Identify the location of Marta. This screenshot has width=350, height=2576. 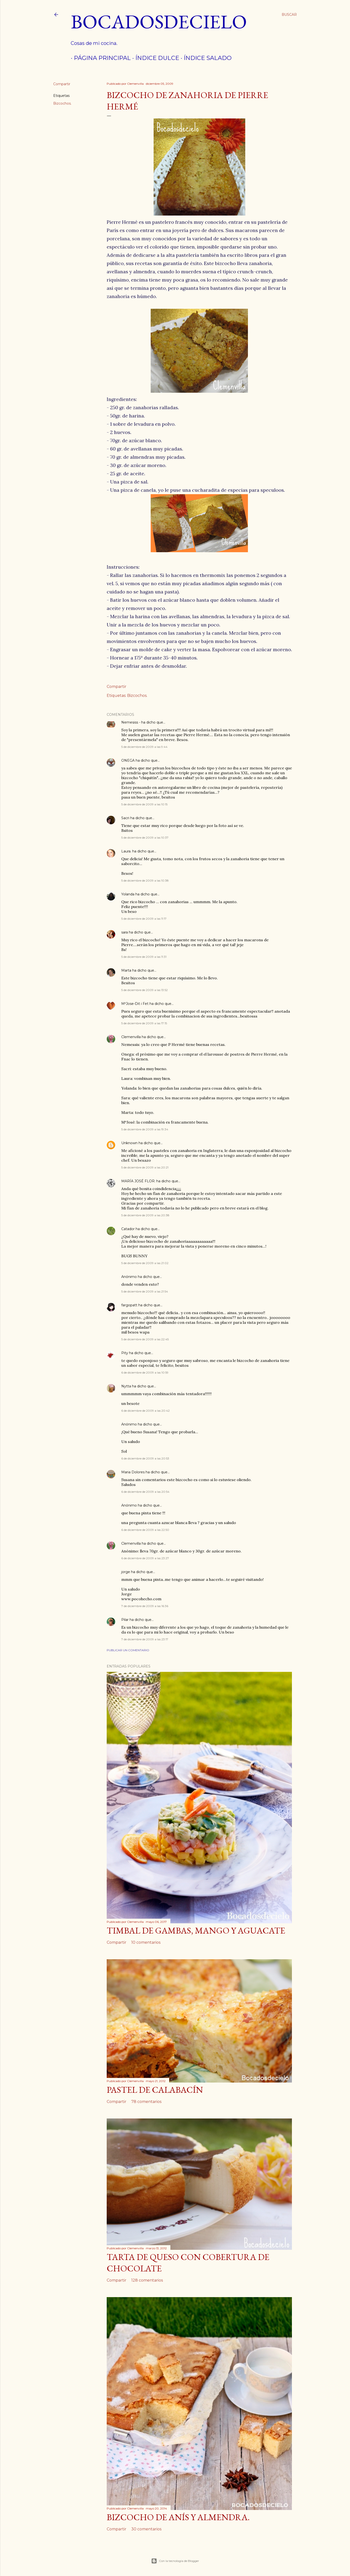
(126, 970).